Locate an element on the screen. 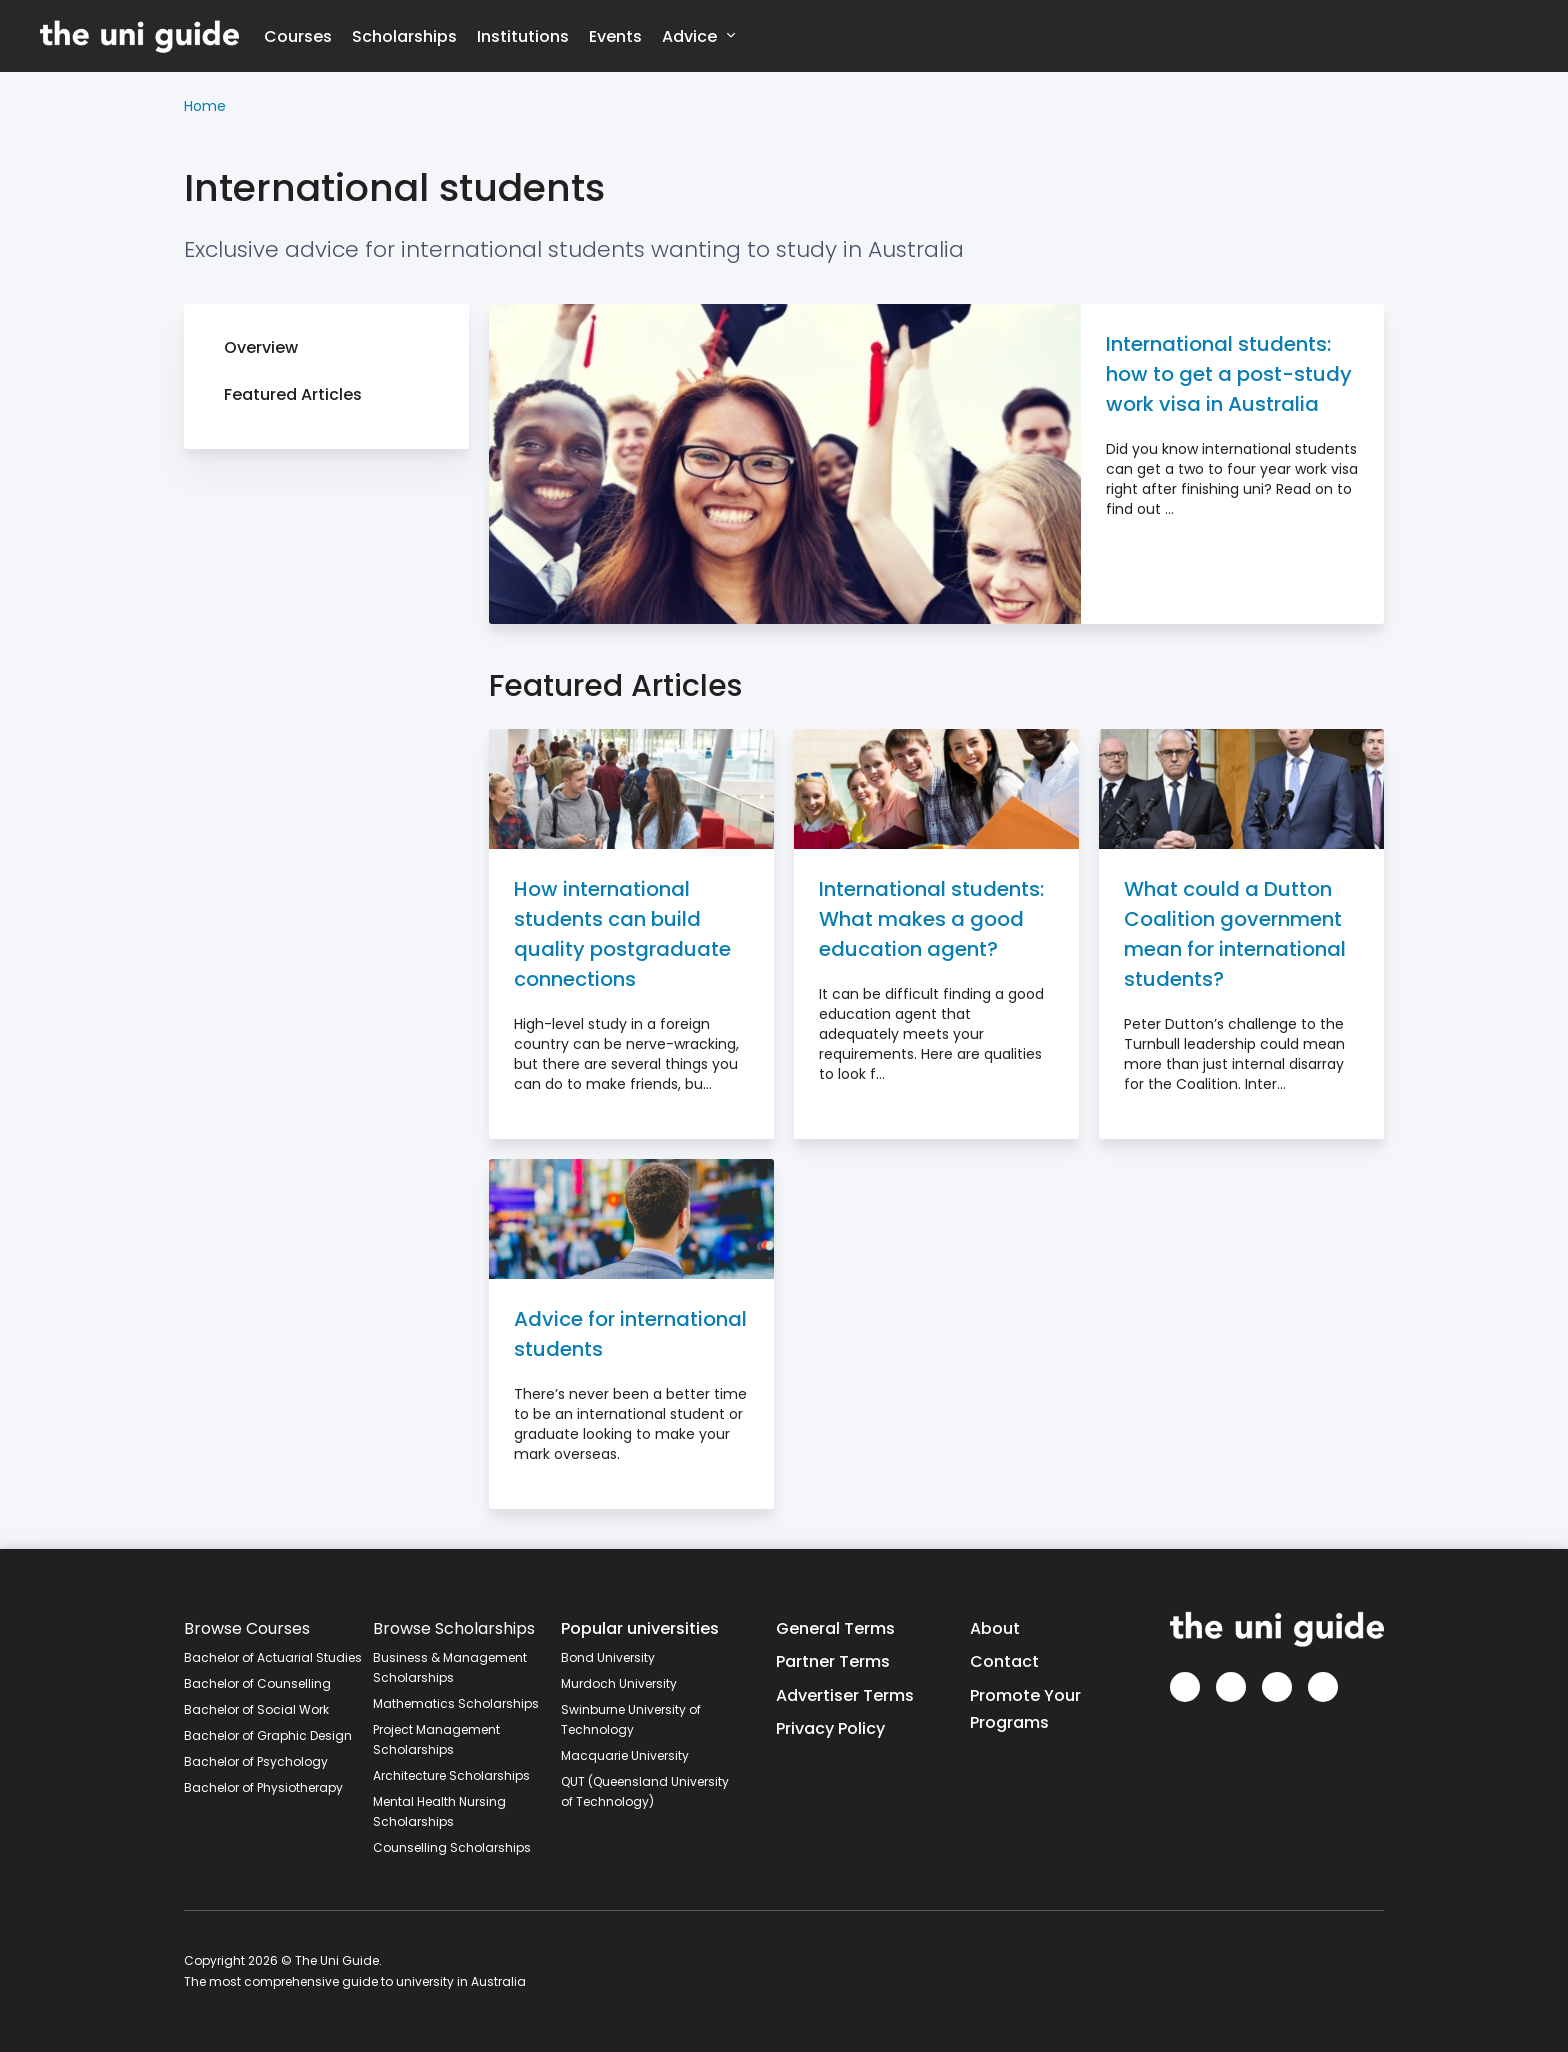 This screenshot has height=2052, width=1568. Mathematics Scholarships is located at coordinates (456, 1703).